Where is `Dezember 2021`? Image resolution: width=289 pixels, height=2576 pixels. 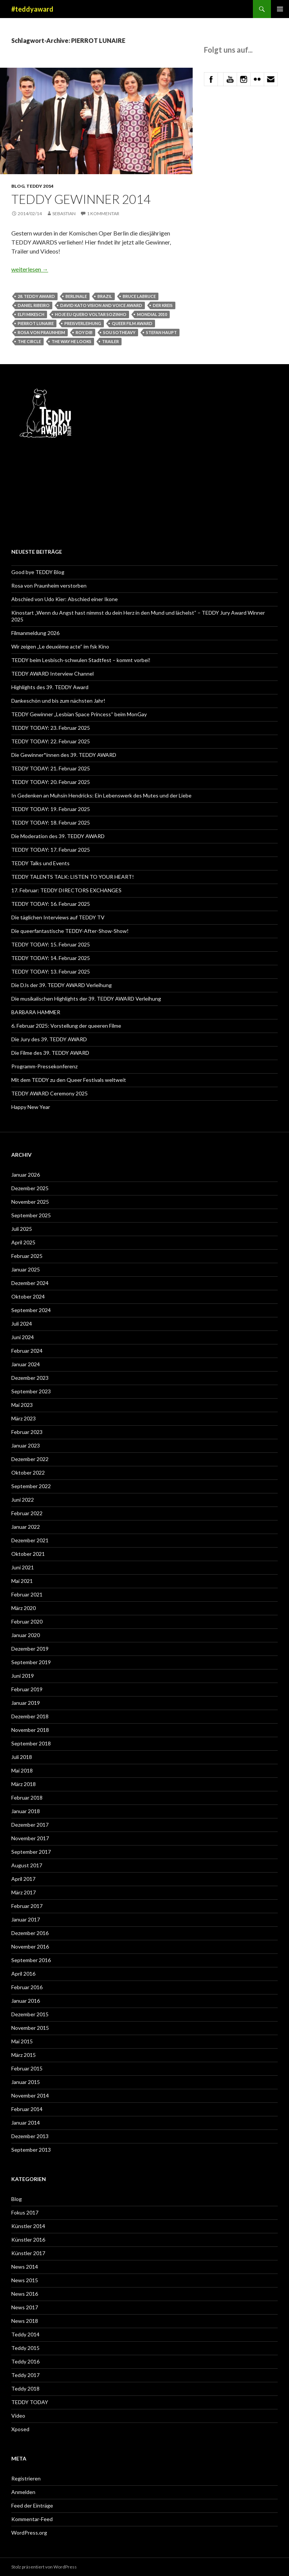
Dezember 2021 is located at coordinates (30, 1540).